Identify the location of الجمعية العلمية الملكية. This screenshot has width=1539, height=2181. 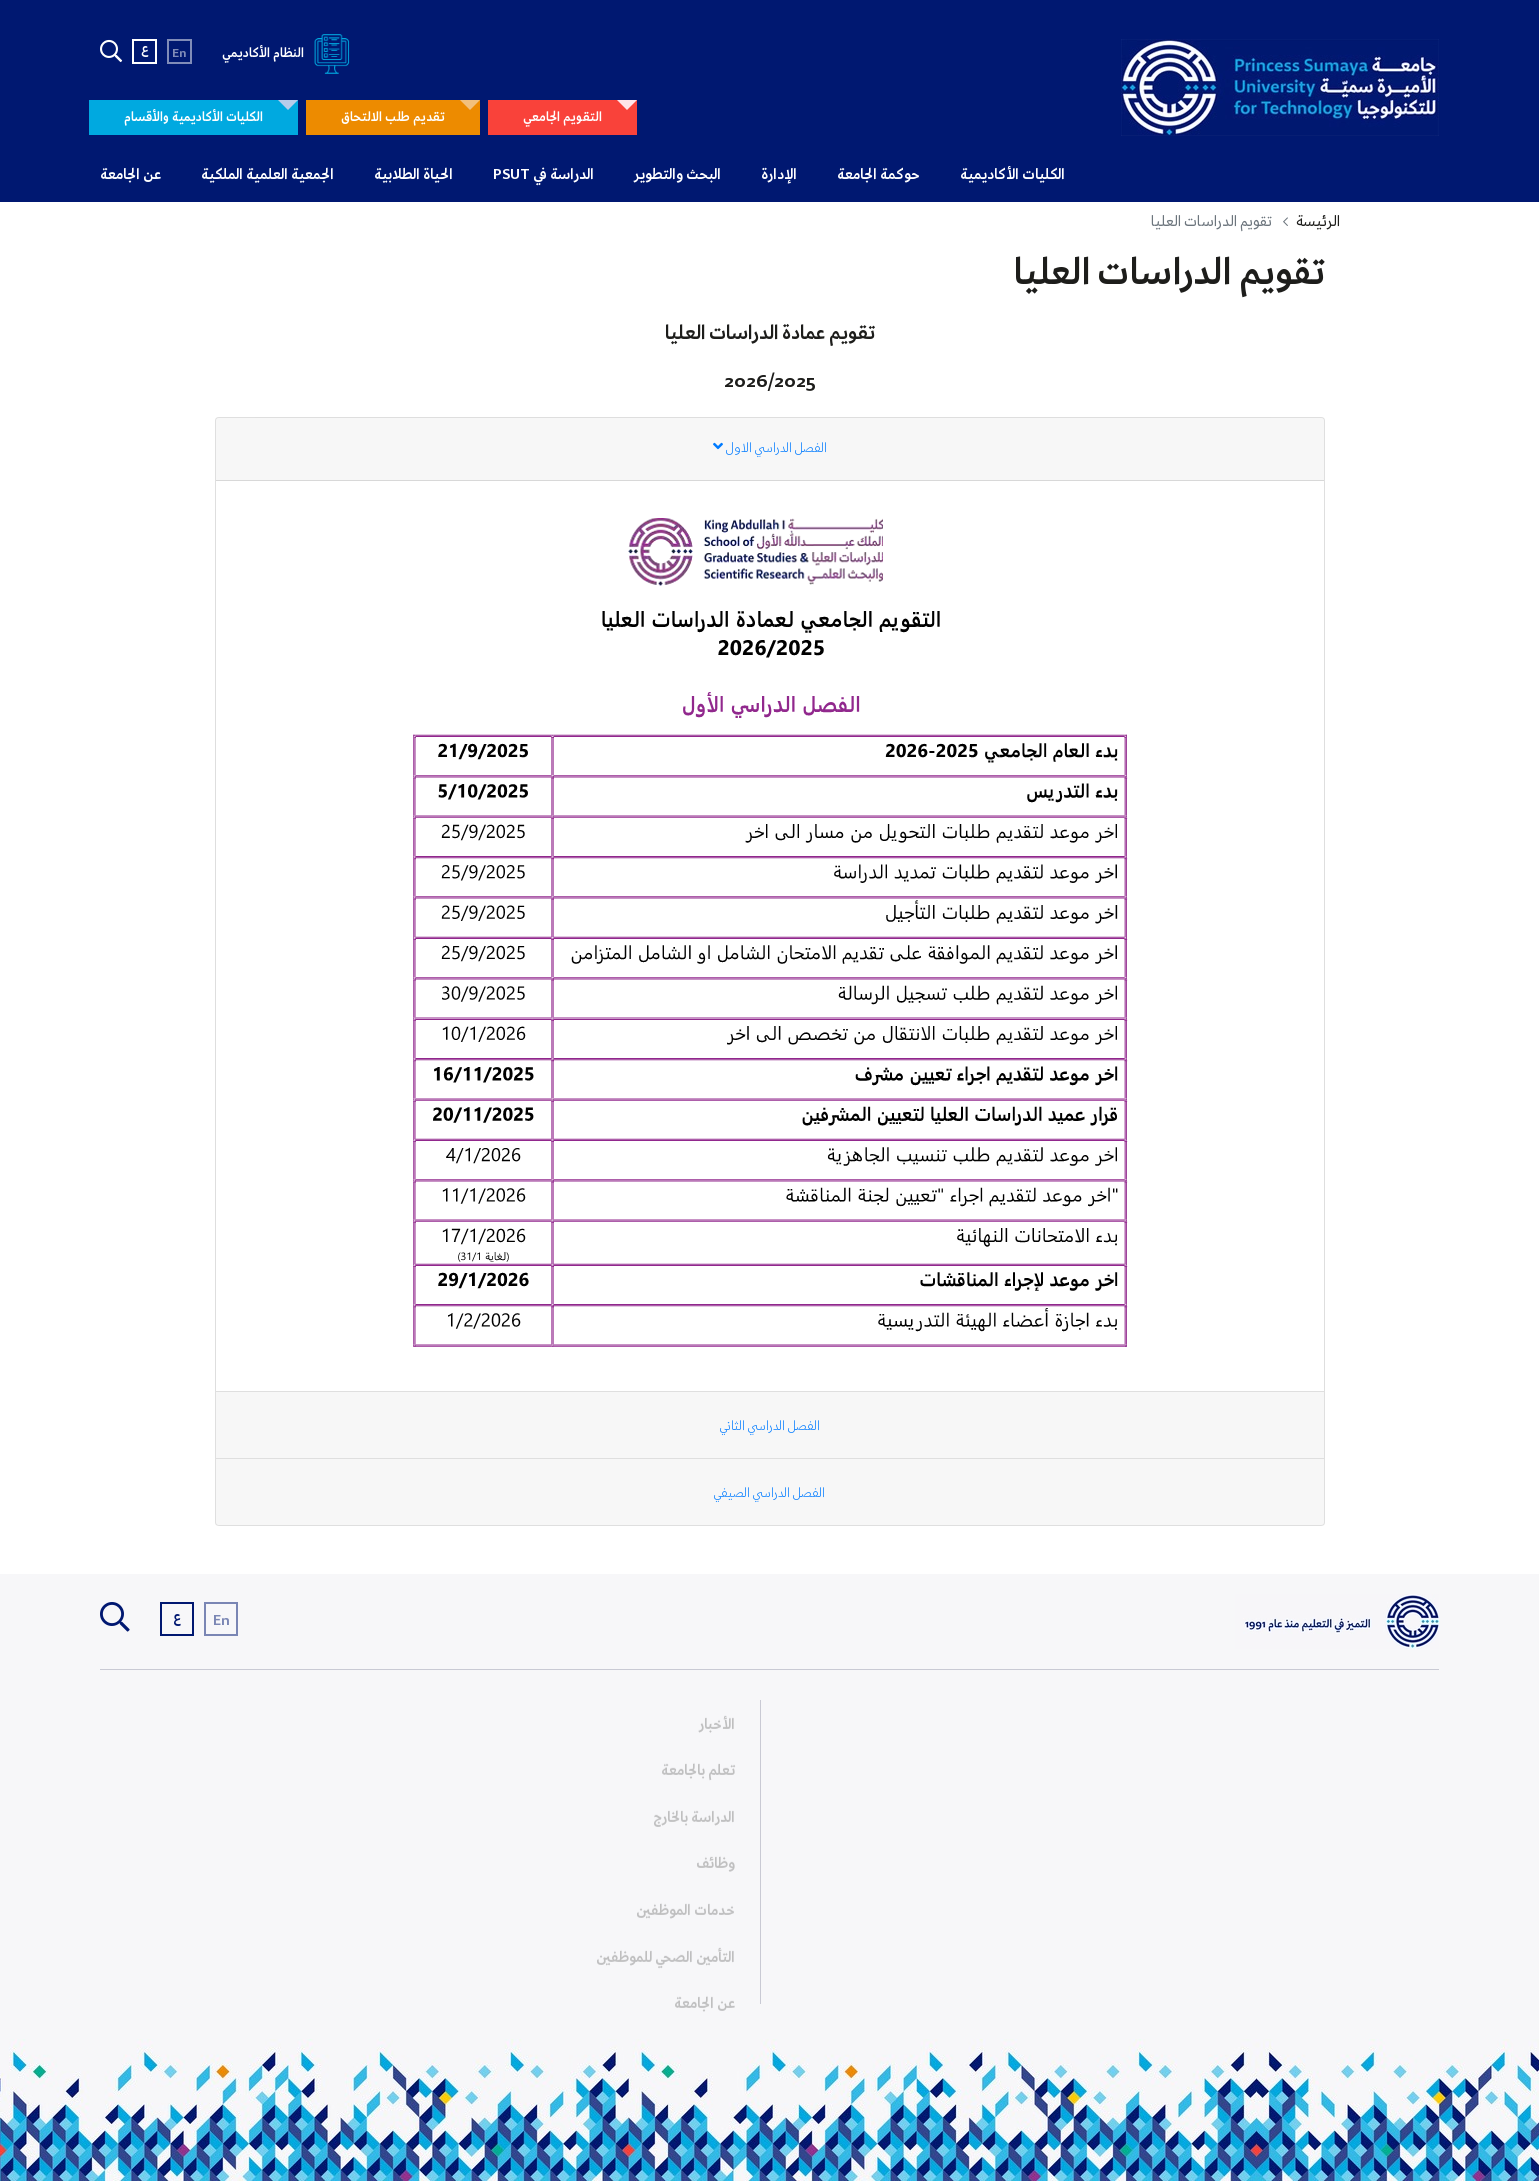
(267, 175).